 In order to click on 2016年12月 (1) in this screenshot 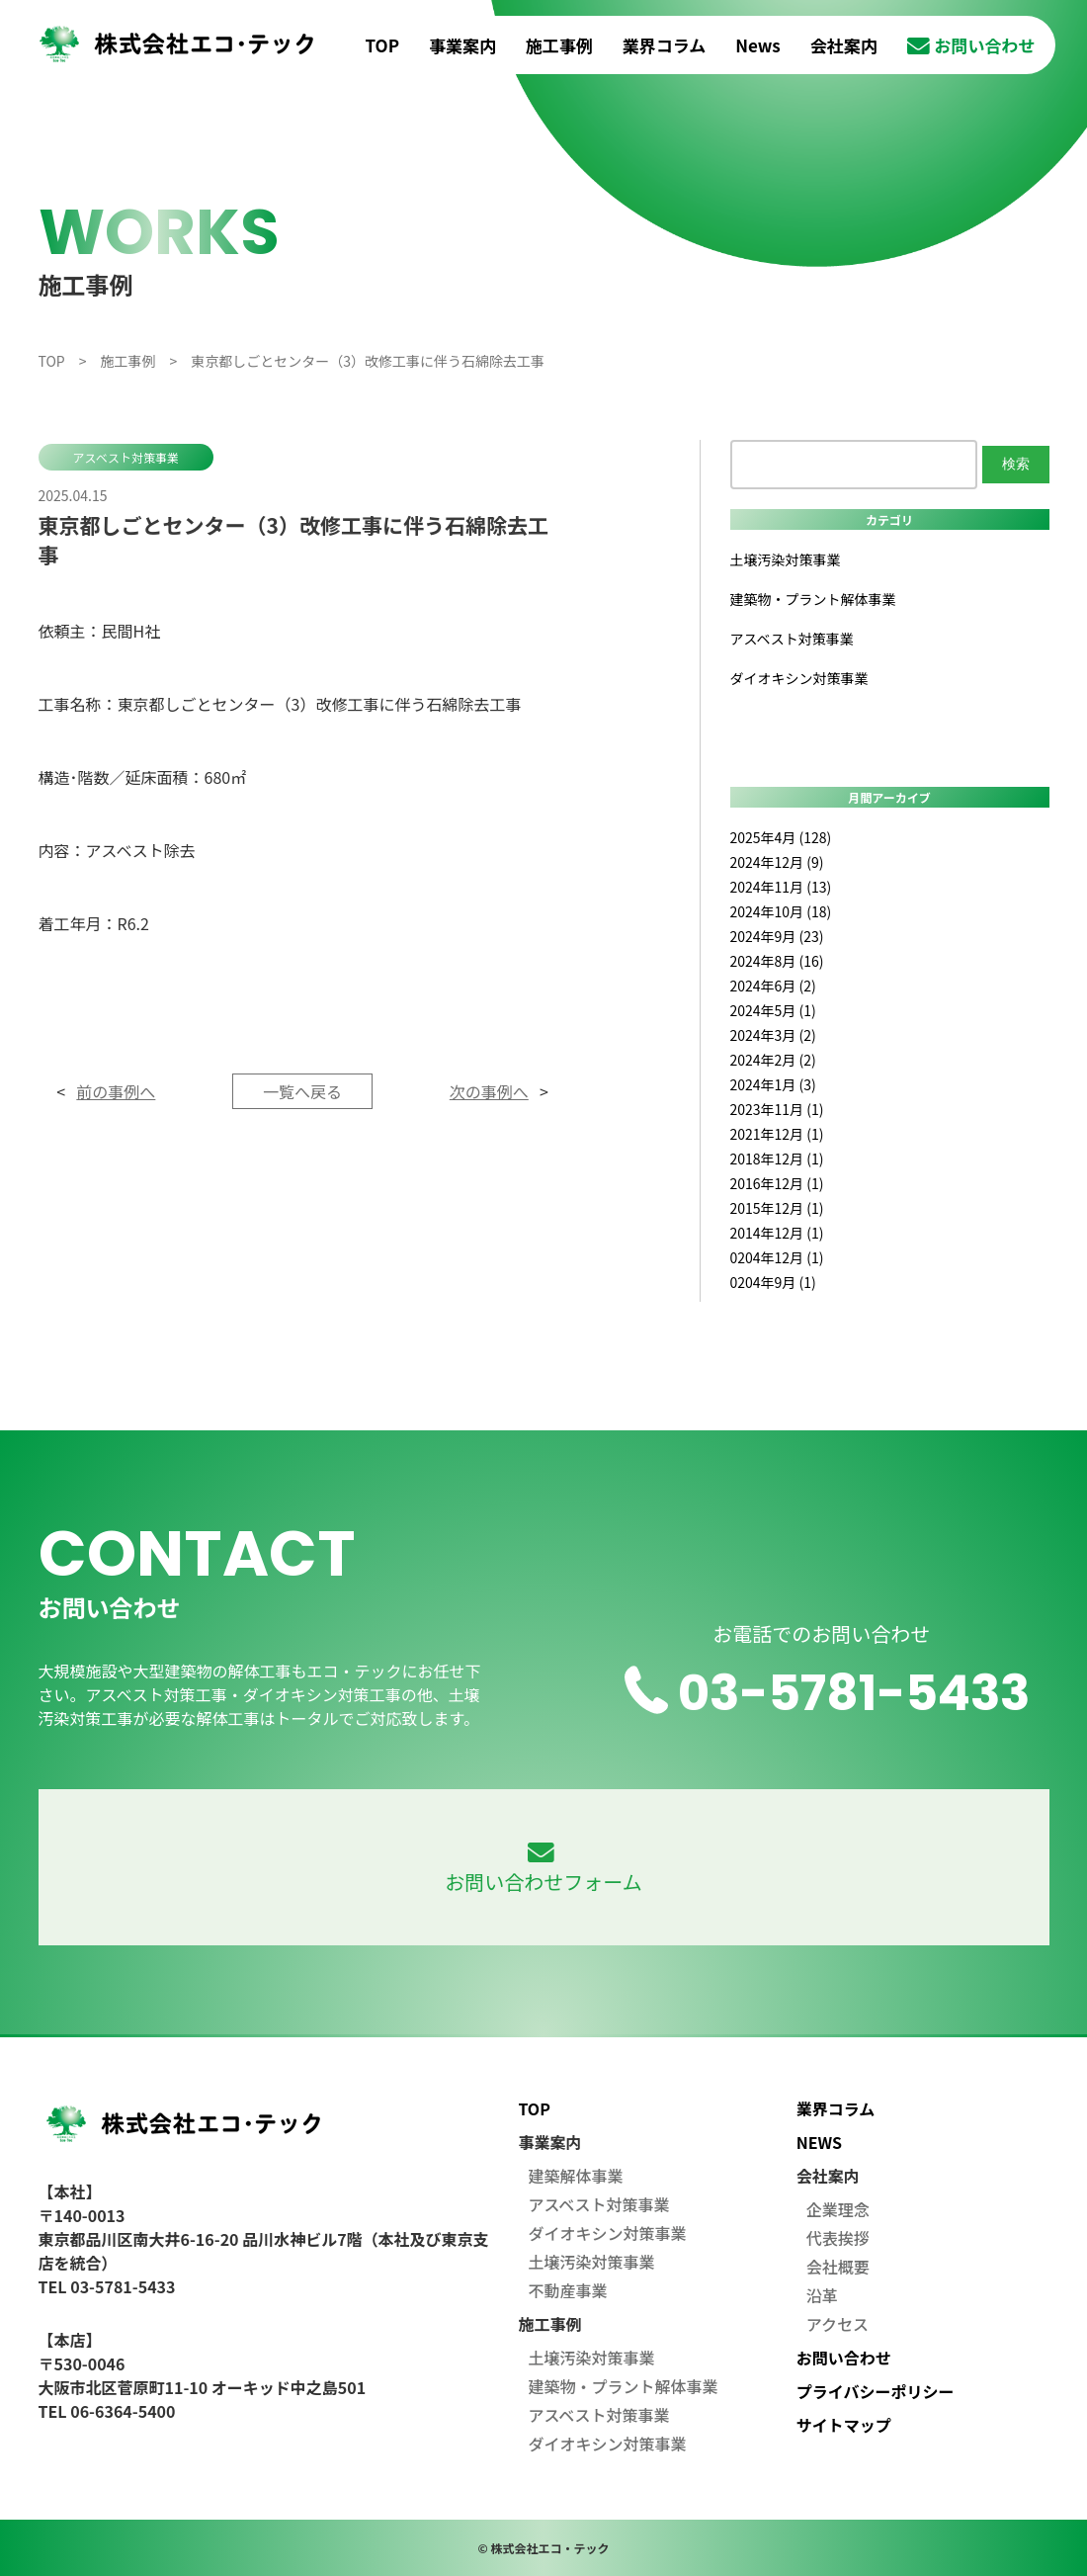, I will do `click(777, 1183)`.